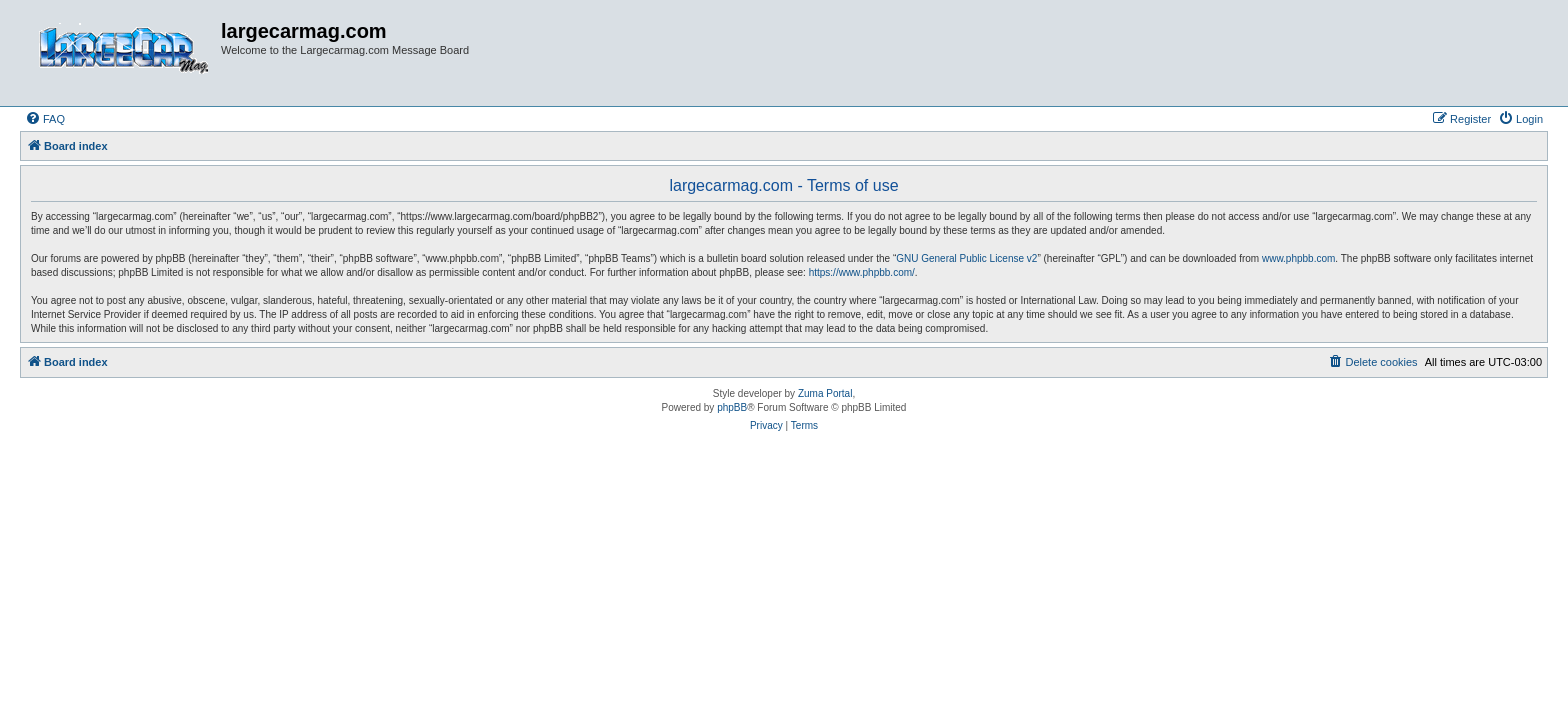 The image size is (1568, 727). I want to click on GNU General Public License v2, so click(966, 258).